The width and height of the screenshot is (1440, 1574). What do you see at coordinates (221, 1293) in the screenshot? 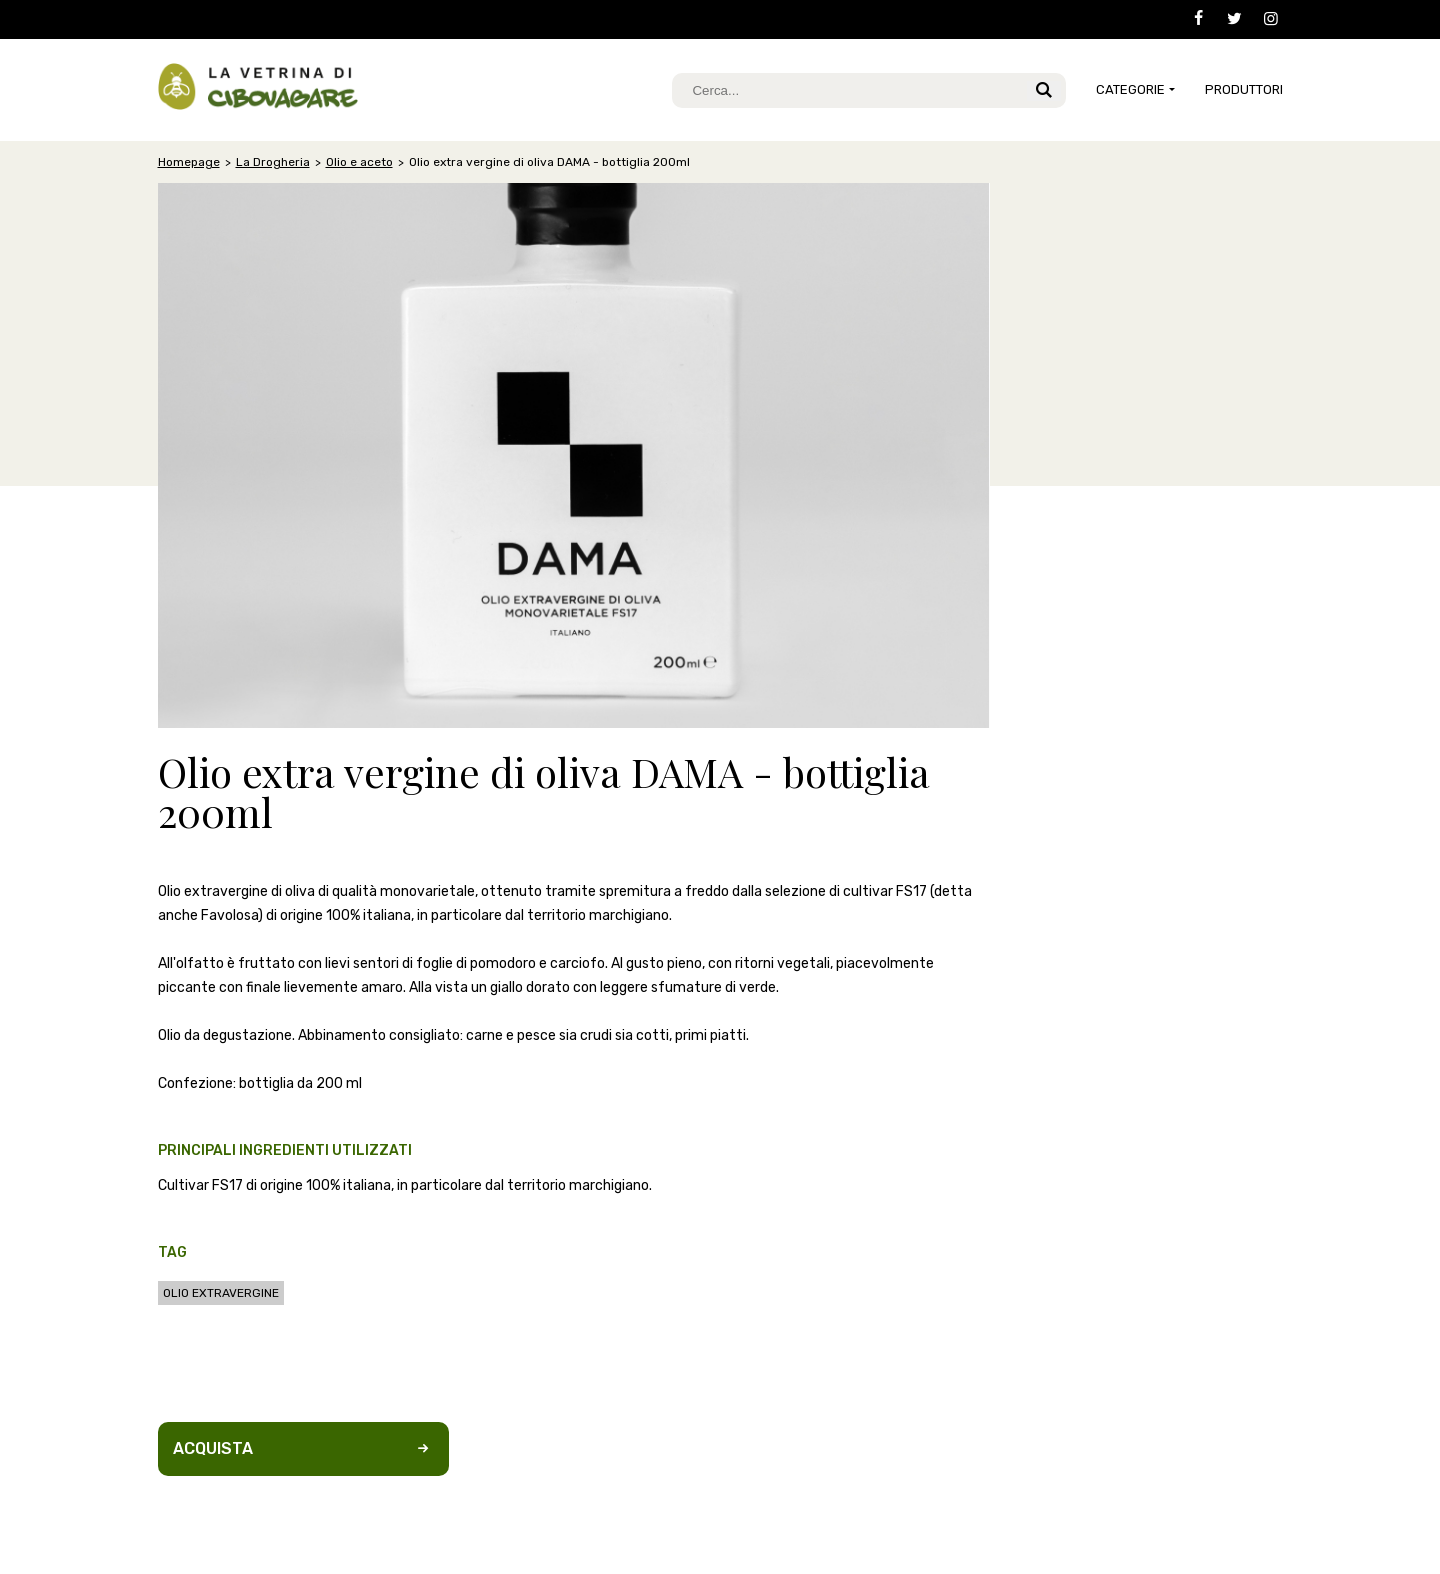
I see `olio extravergine` at bounding box center [221, 1293].